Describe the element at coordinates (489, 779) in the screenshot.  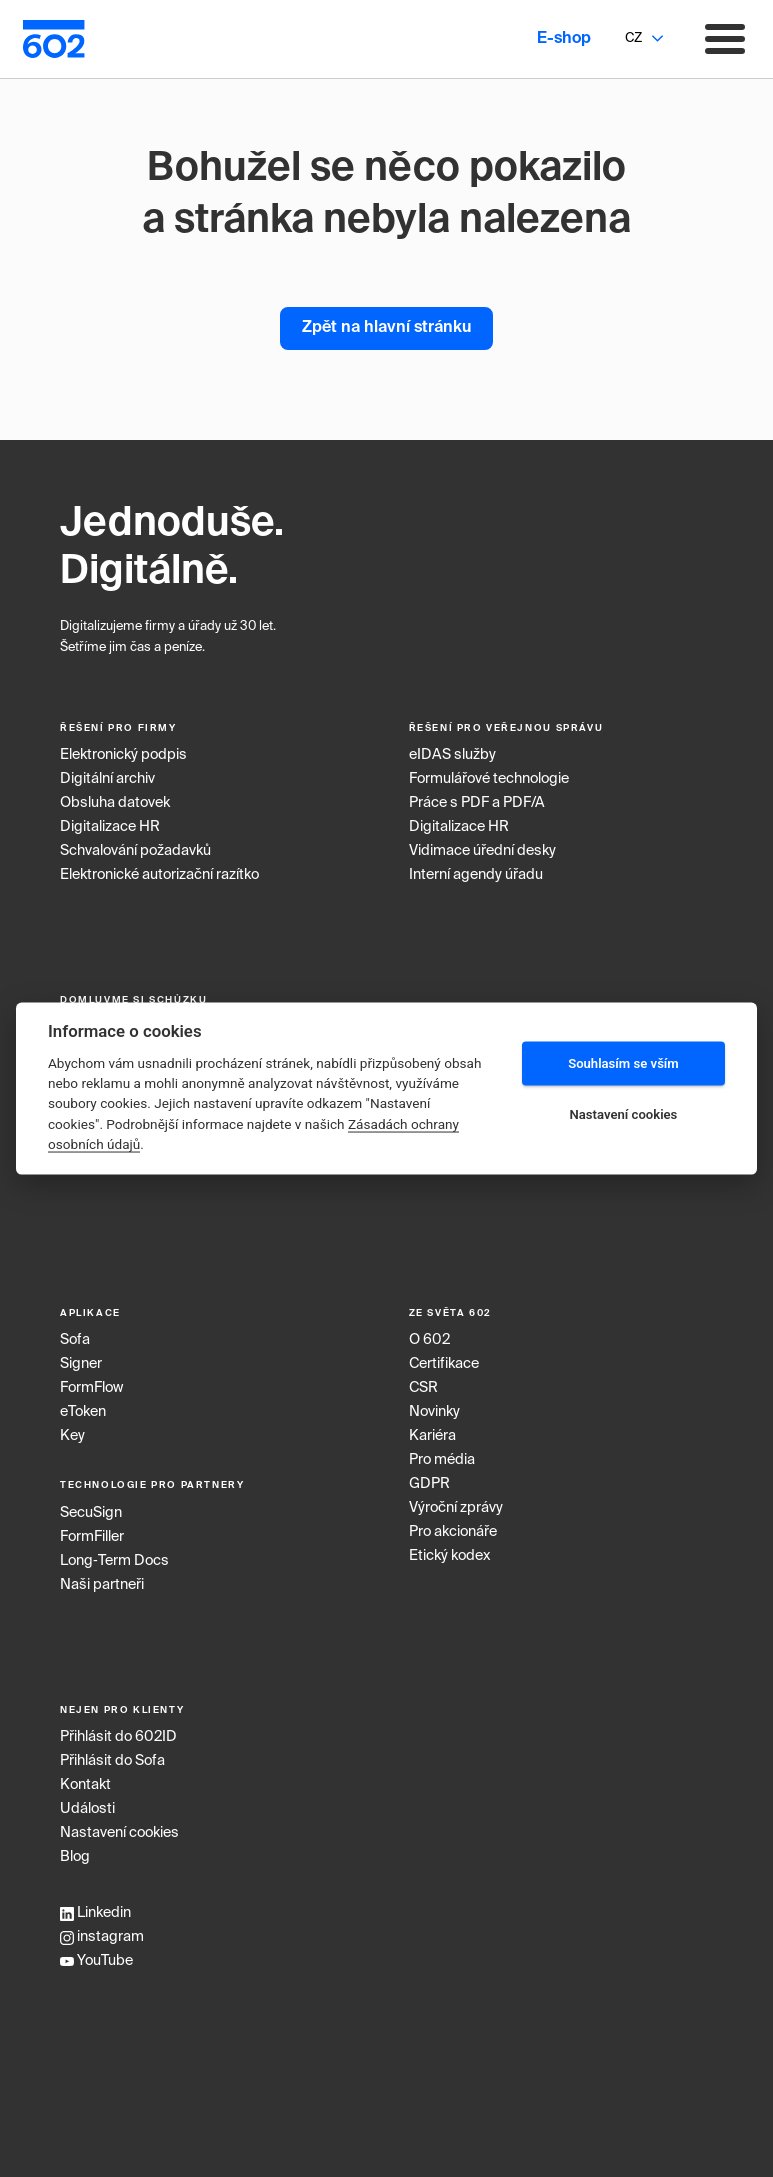
I see `Formulářové technologie` at that location.